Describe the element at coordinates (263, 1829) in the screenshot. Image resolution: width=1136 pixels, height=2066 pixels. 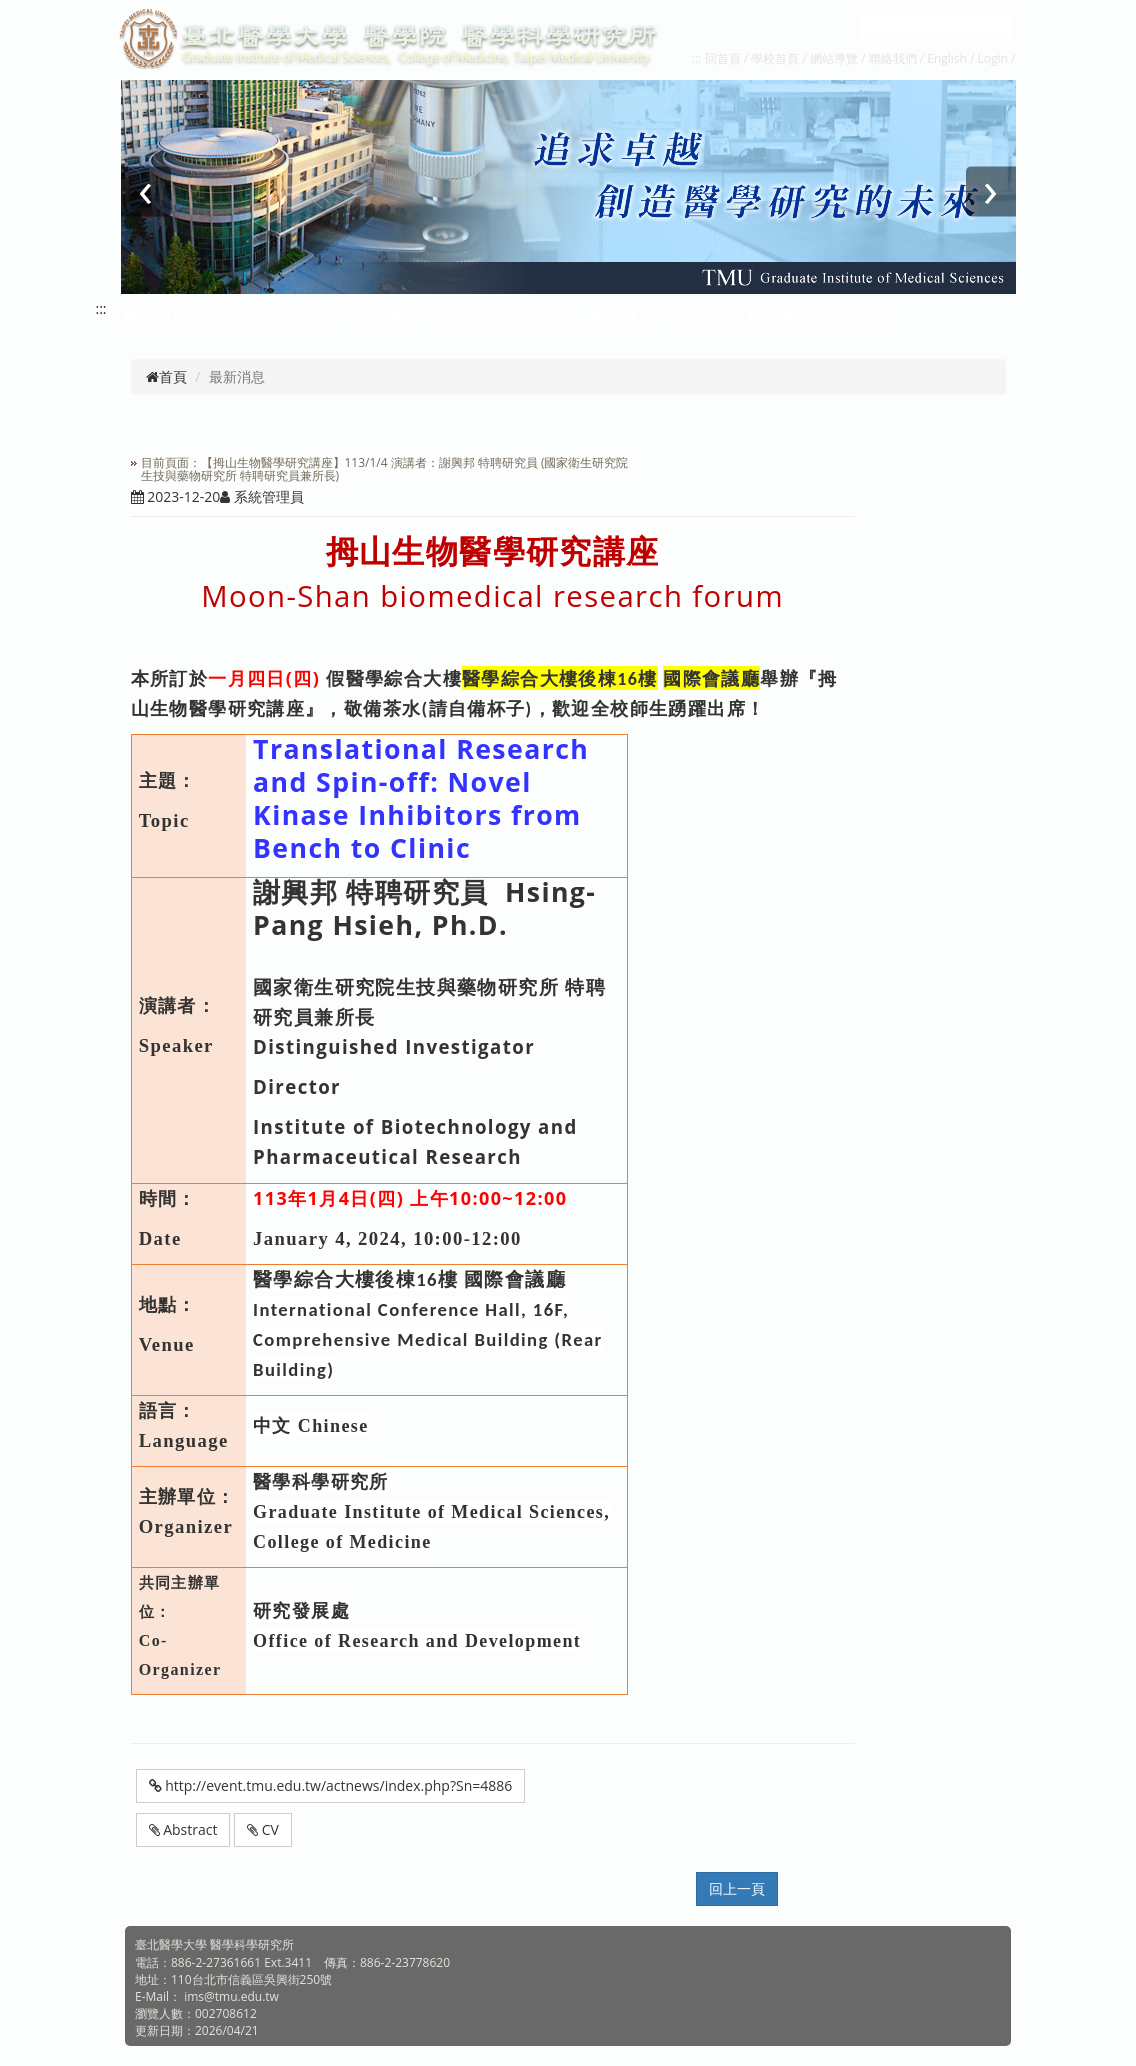
I see `CV` at that location.